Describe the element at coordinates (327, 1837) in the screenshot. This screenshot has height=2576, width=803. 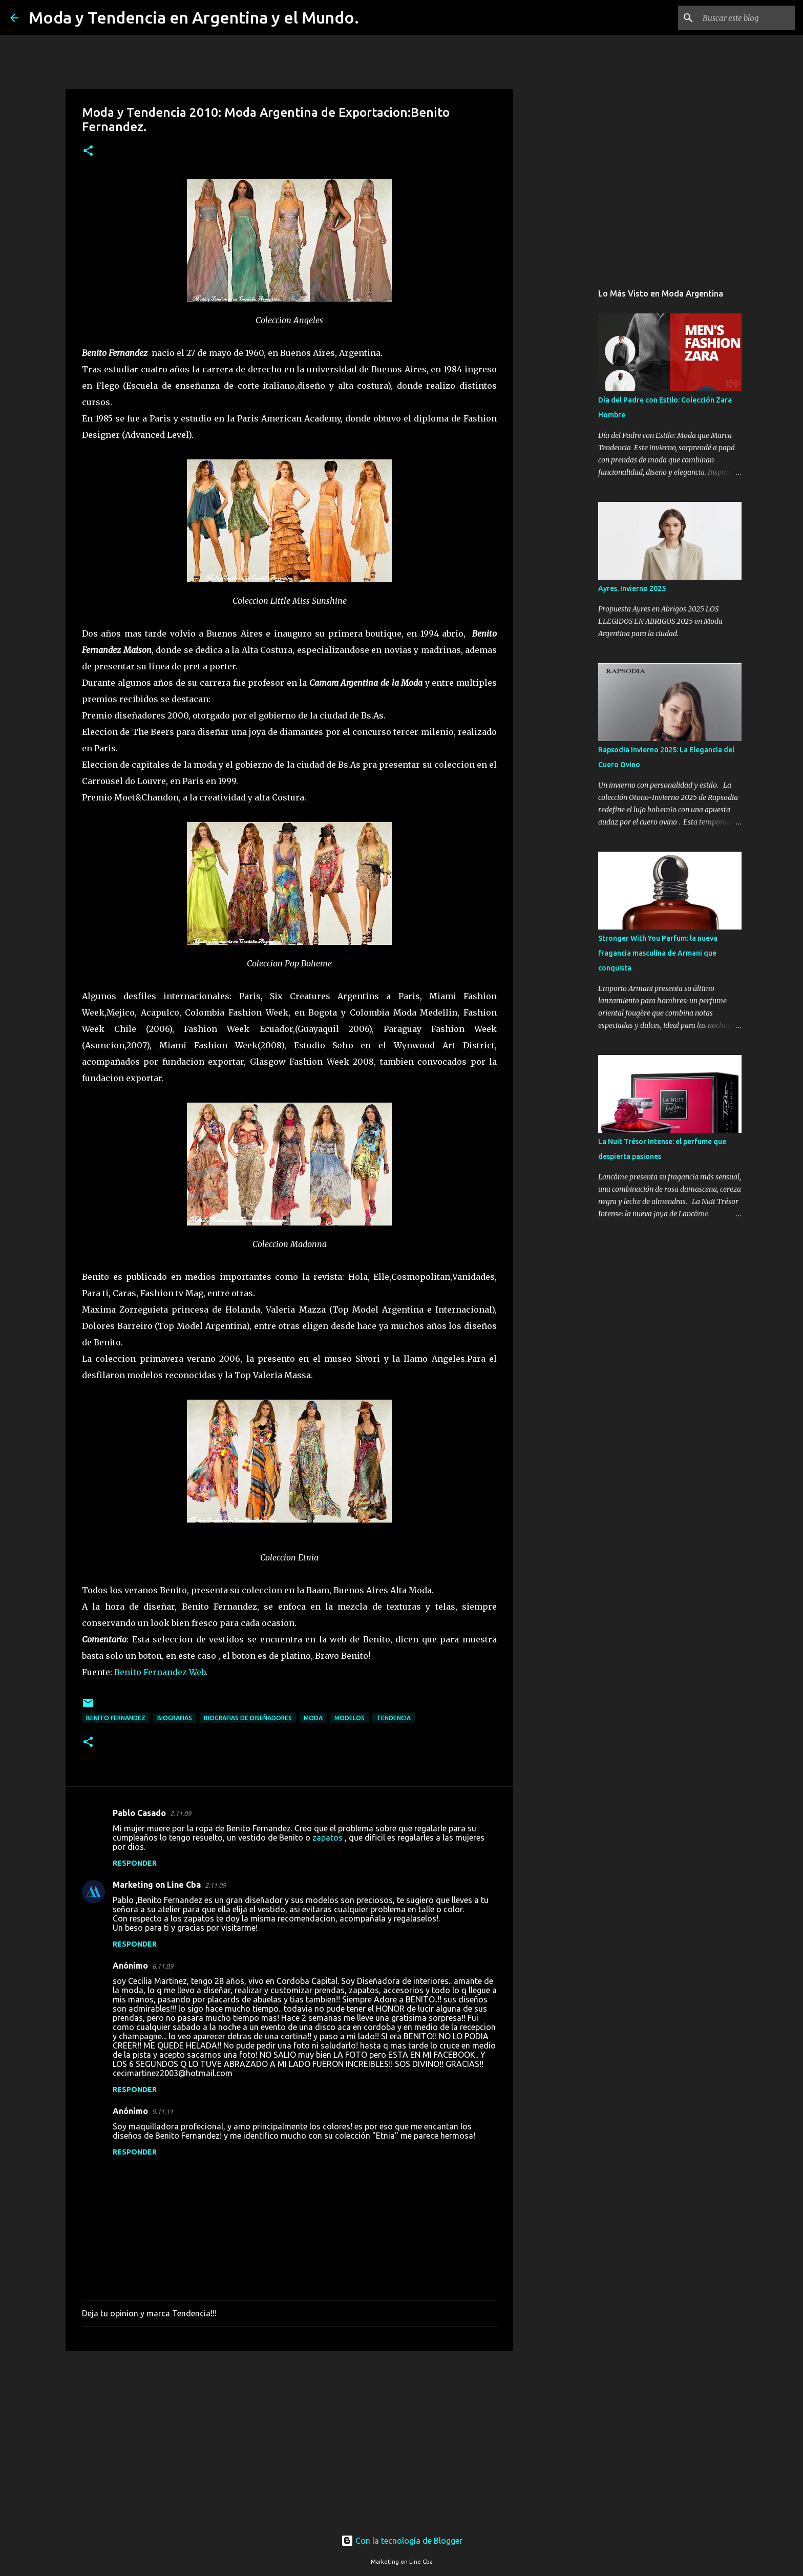
I see `zapatos` at that location.